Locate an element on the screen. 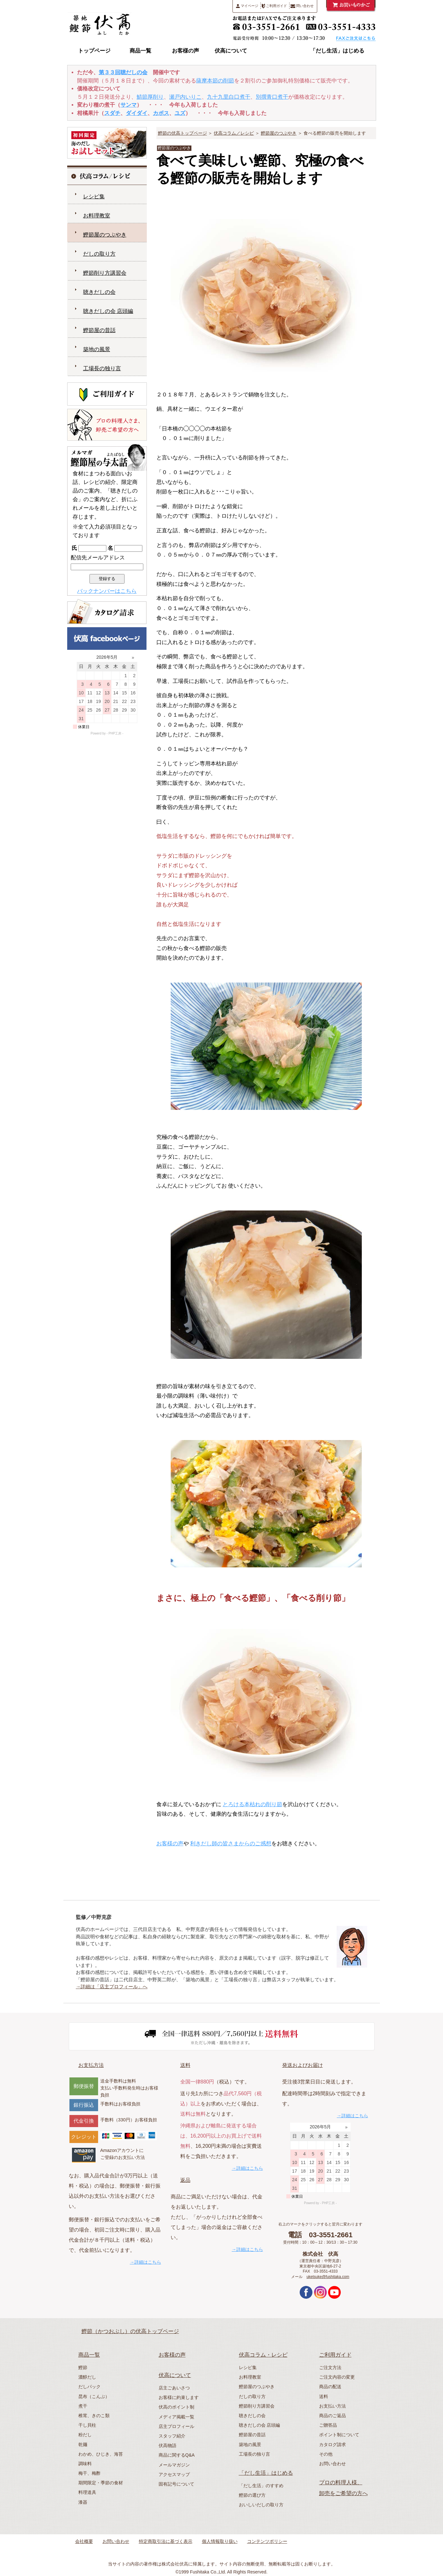 This screenshot has height=2576, width=443. →詳細はこちら is located at coordinates (145, 2262).